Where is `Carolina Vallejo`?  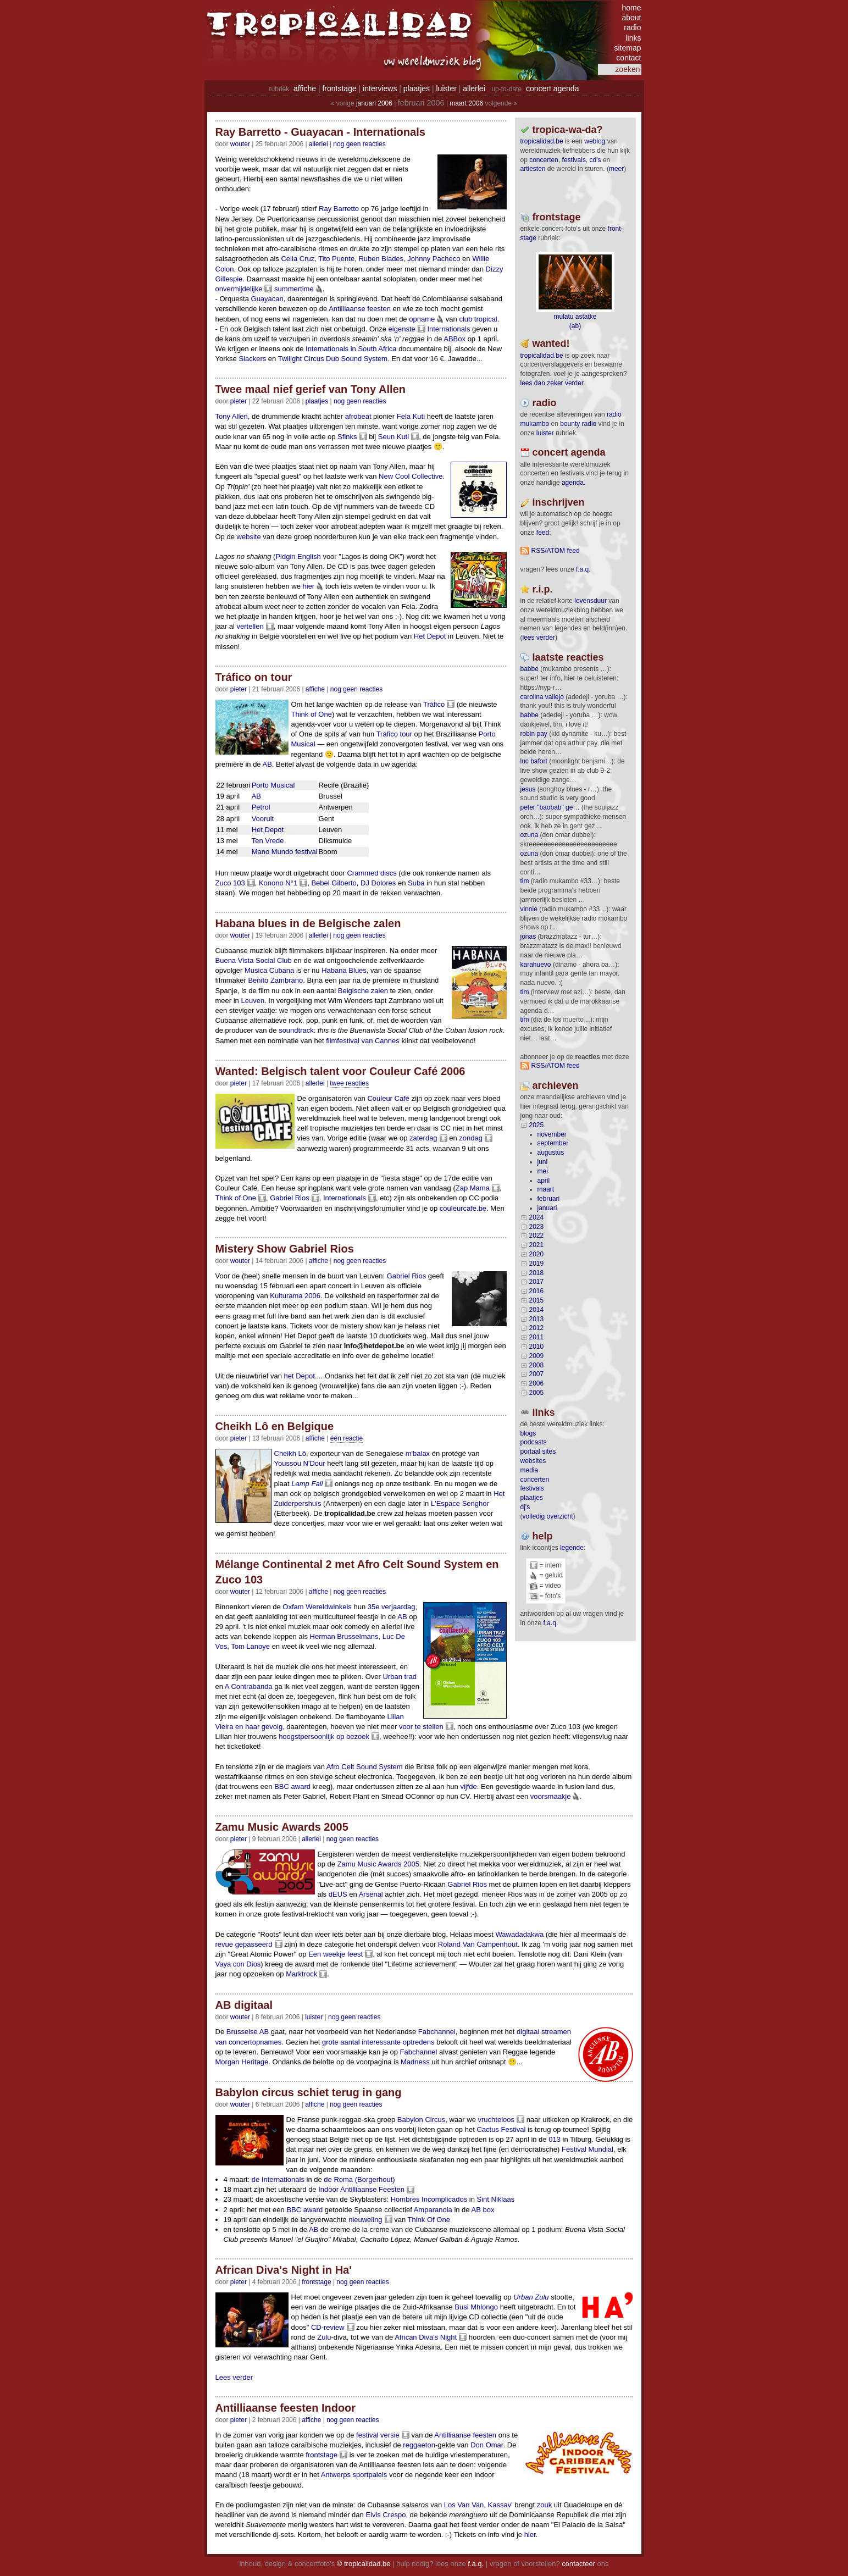
Carolina Vallejo is located at coordinates (542, 697).